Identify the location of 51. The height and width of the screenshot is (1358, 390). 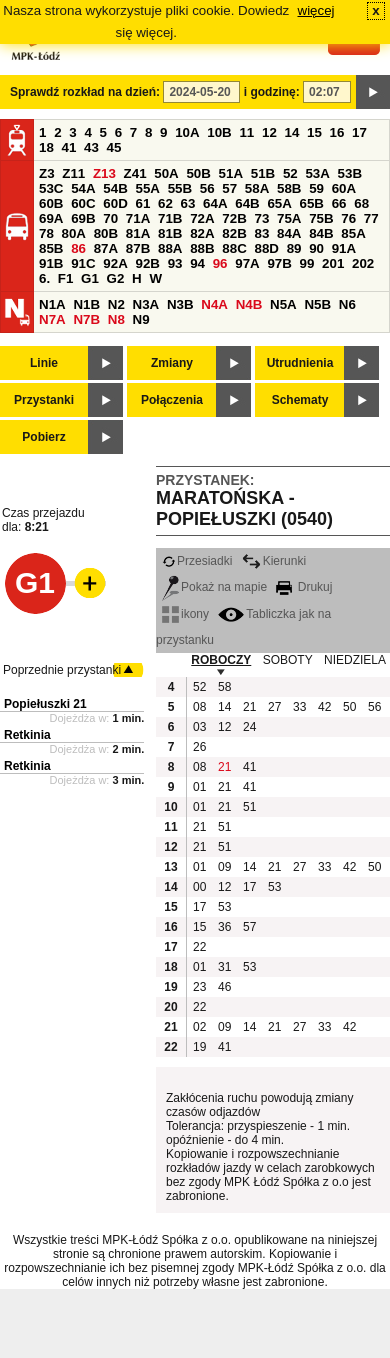
(249, 807).